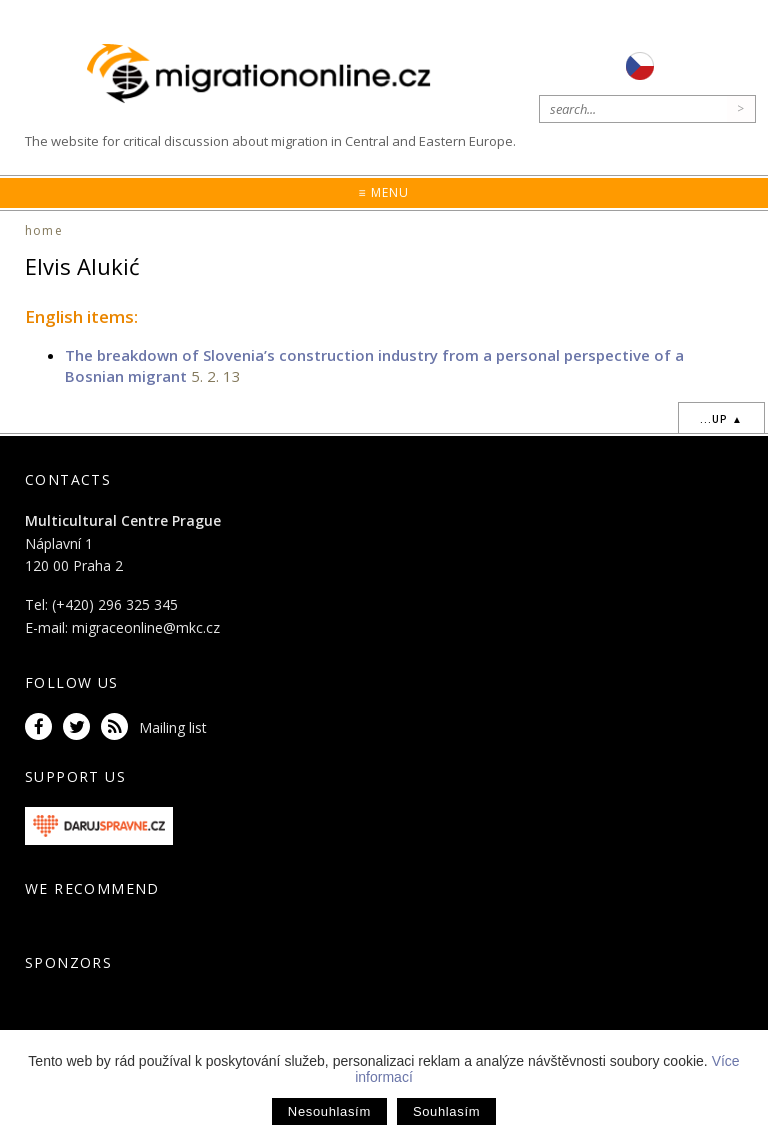  I want to click on ≡ Menu, so click(383, 192).